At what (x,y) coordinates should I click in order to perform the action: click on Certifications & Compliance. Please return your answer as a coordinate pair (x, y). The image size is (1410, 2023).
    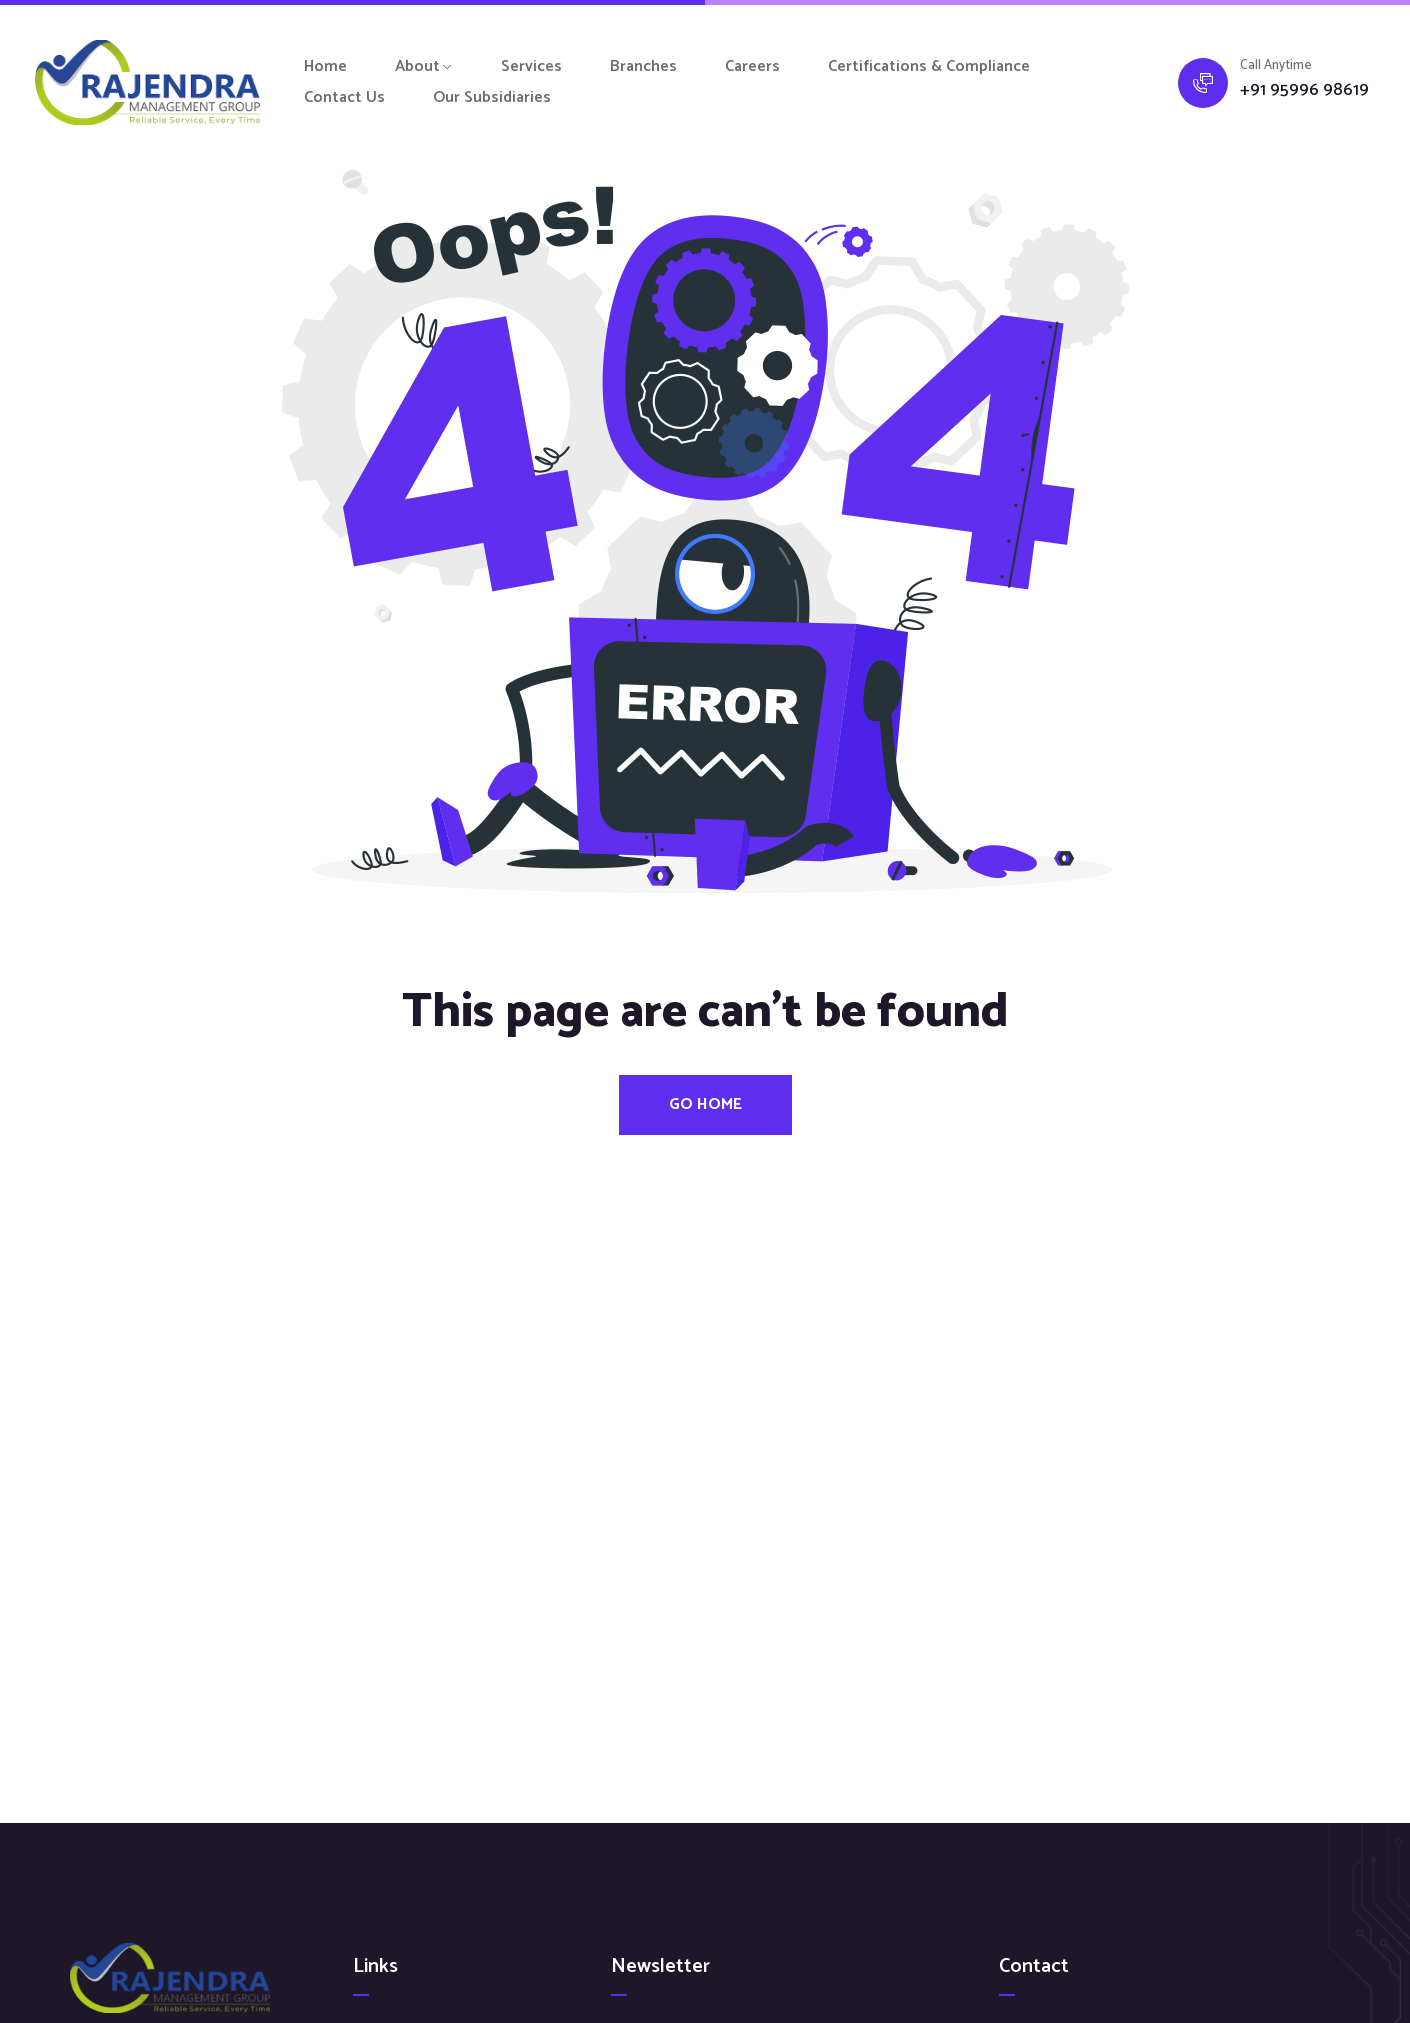
    Looking at the image, I should click on (929, 66).